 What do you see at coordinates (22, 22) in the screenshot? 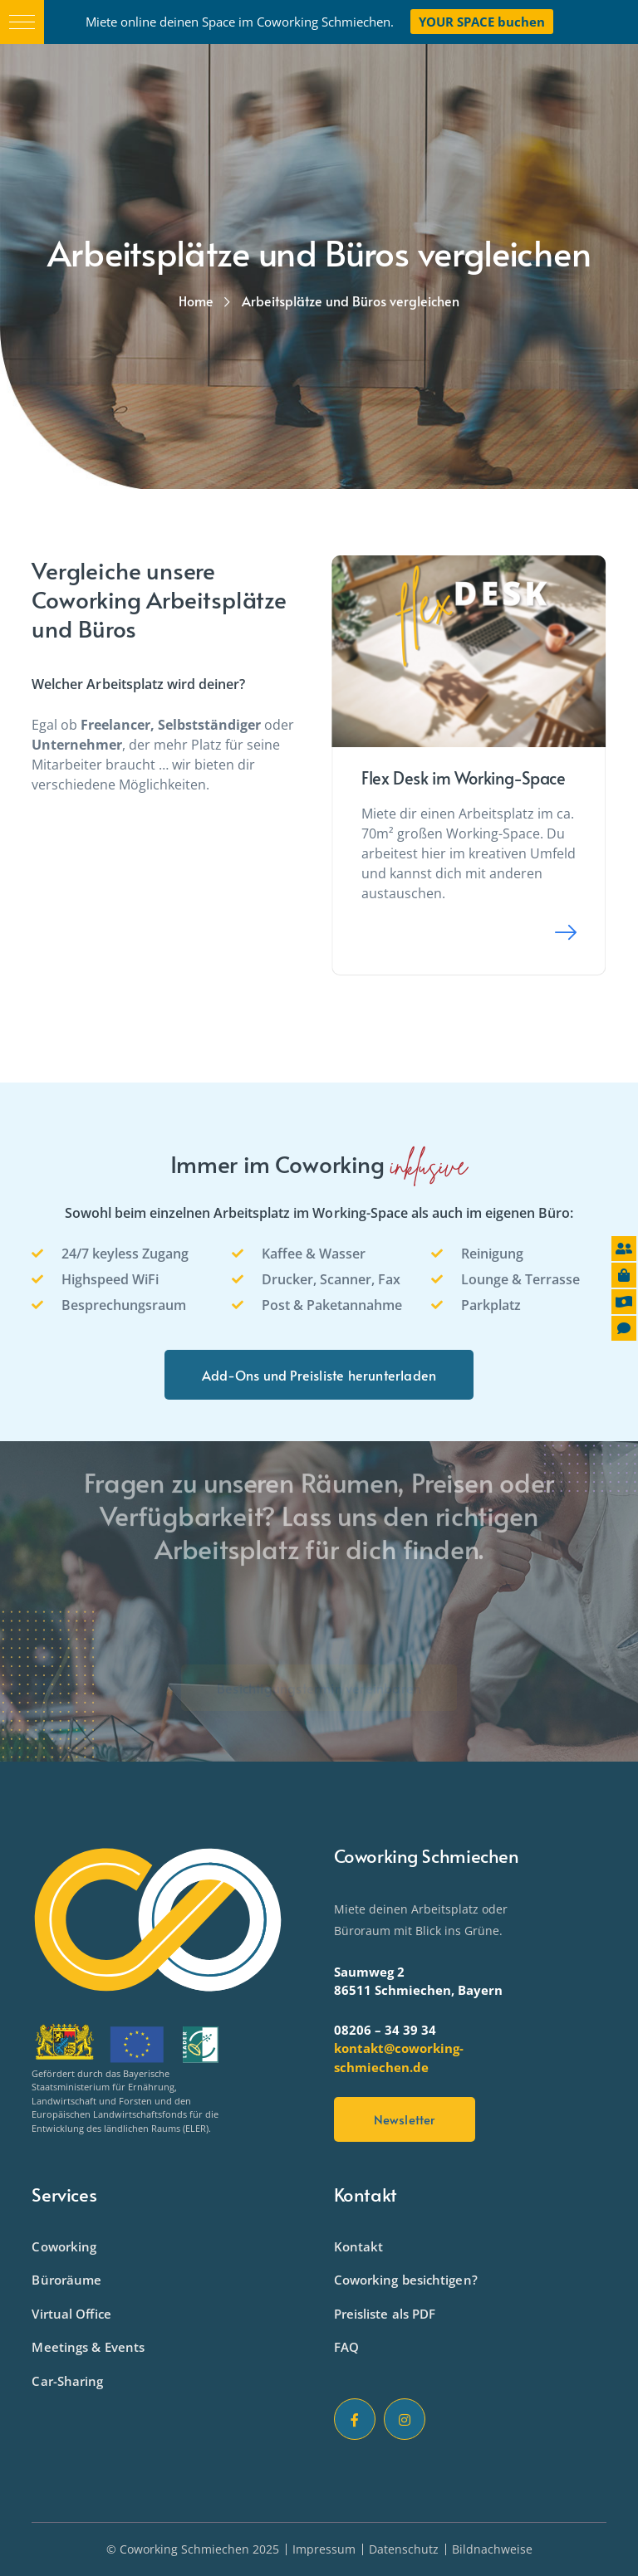
I see `[button]` at bounding box center [22, 22].